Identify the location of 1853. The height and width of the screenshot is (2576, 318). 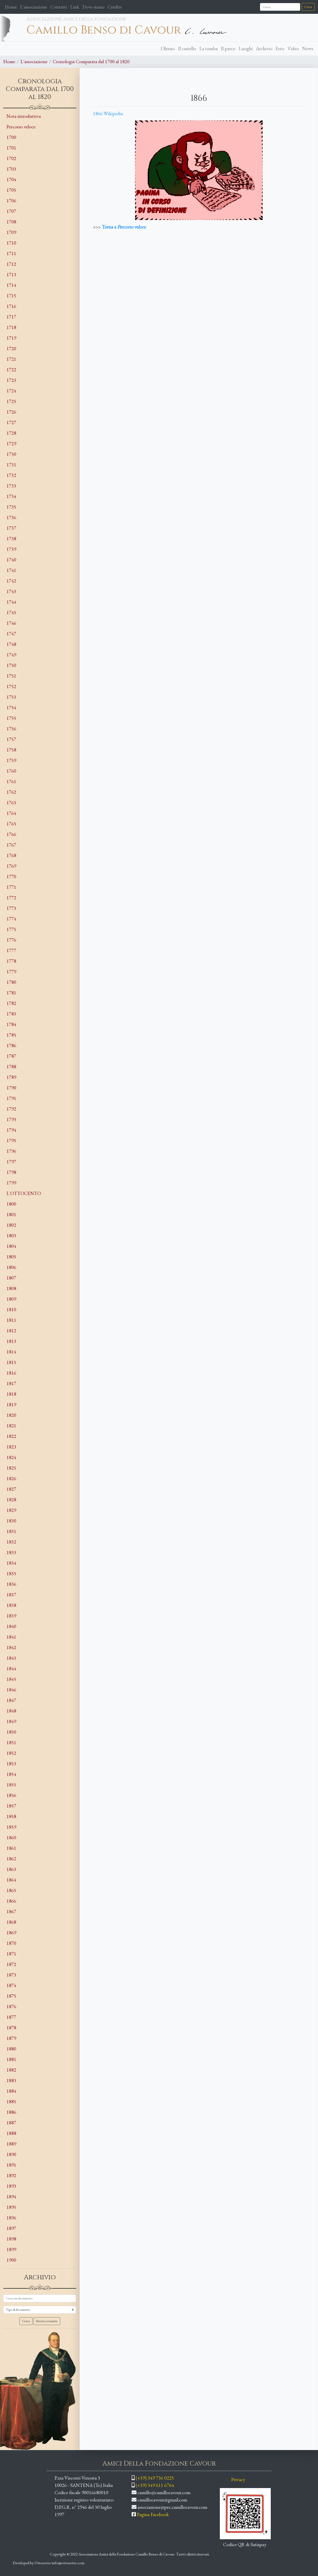
(11, 1763).